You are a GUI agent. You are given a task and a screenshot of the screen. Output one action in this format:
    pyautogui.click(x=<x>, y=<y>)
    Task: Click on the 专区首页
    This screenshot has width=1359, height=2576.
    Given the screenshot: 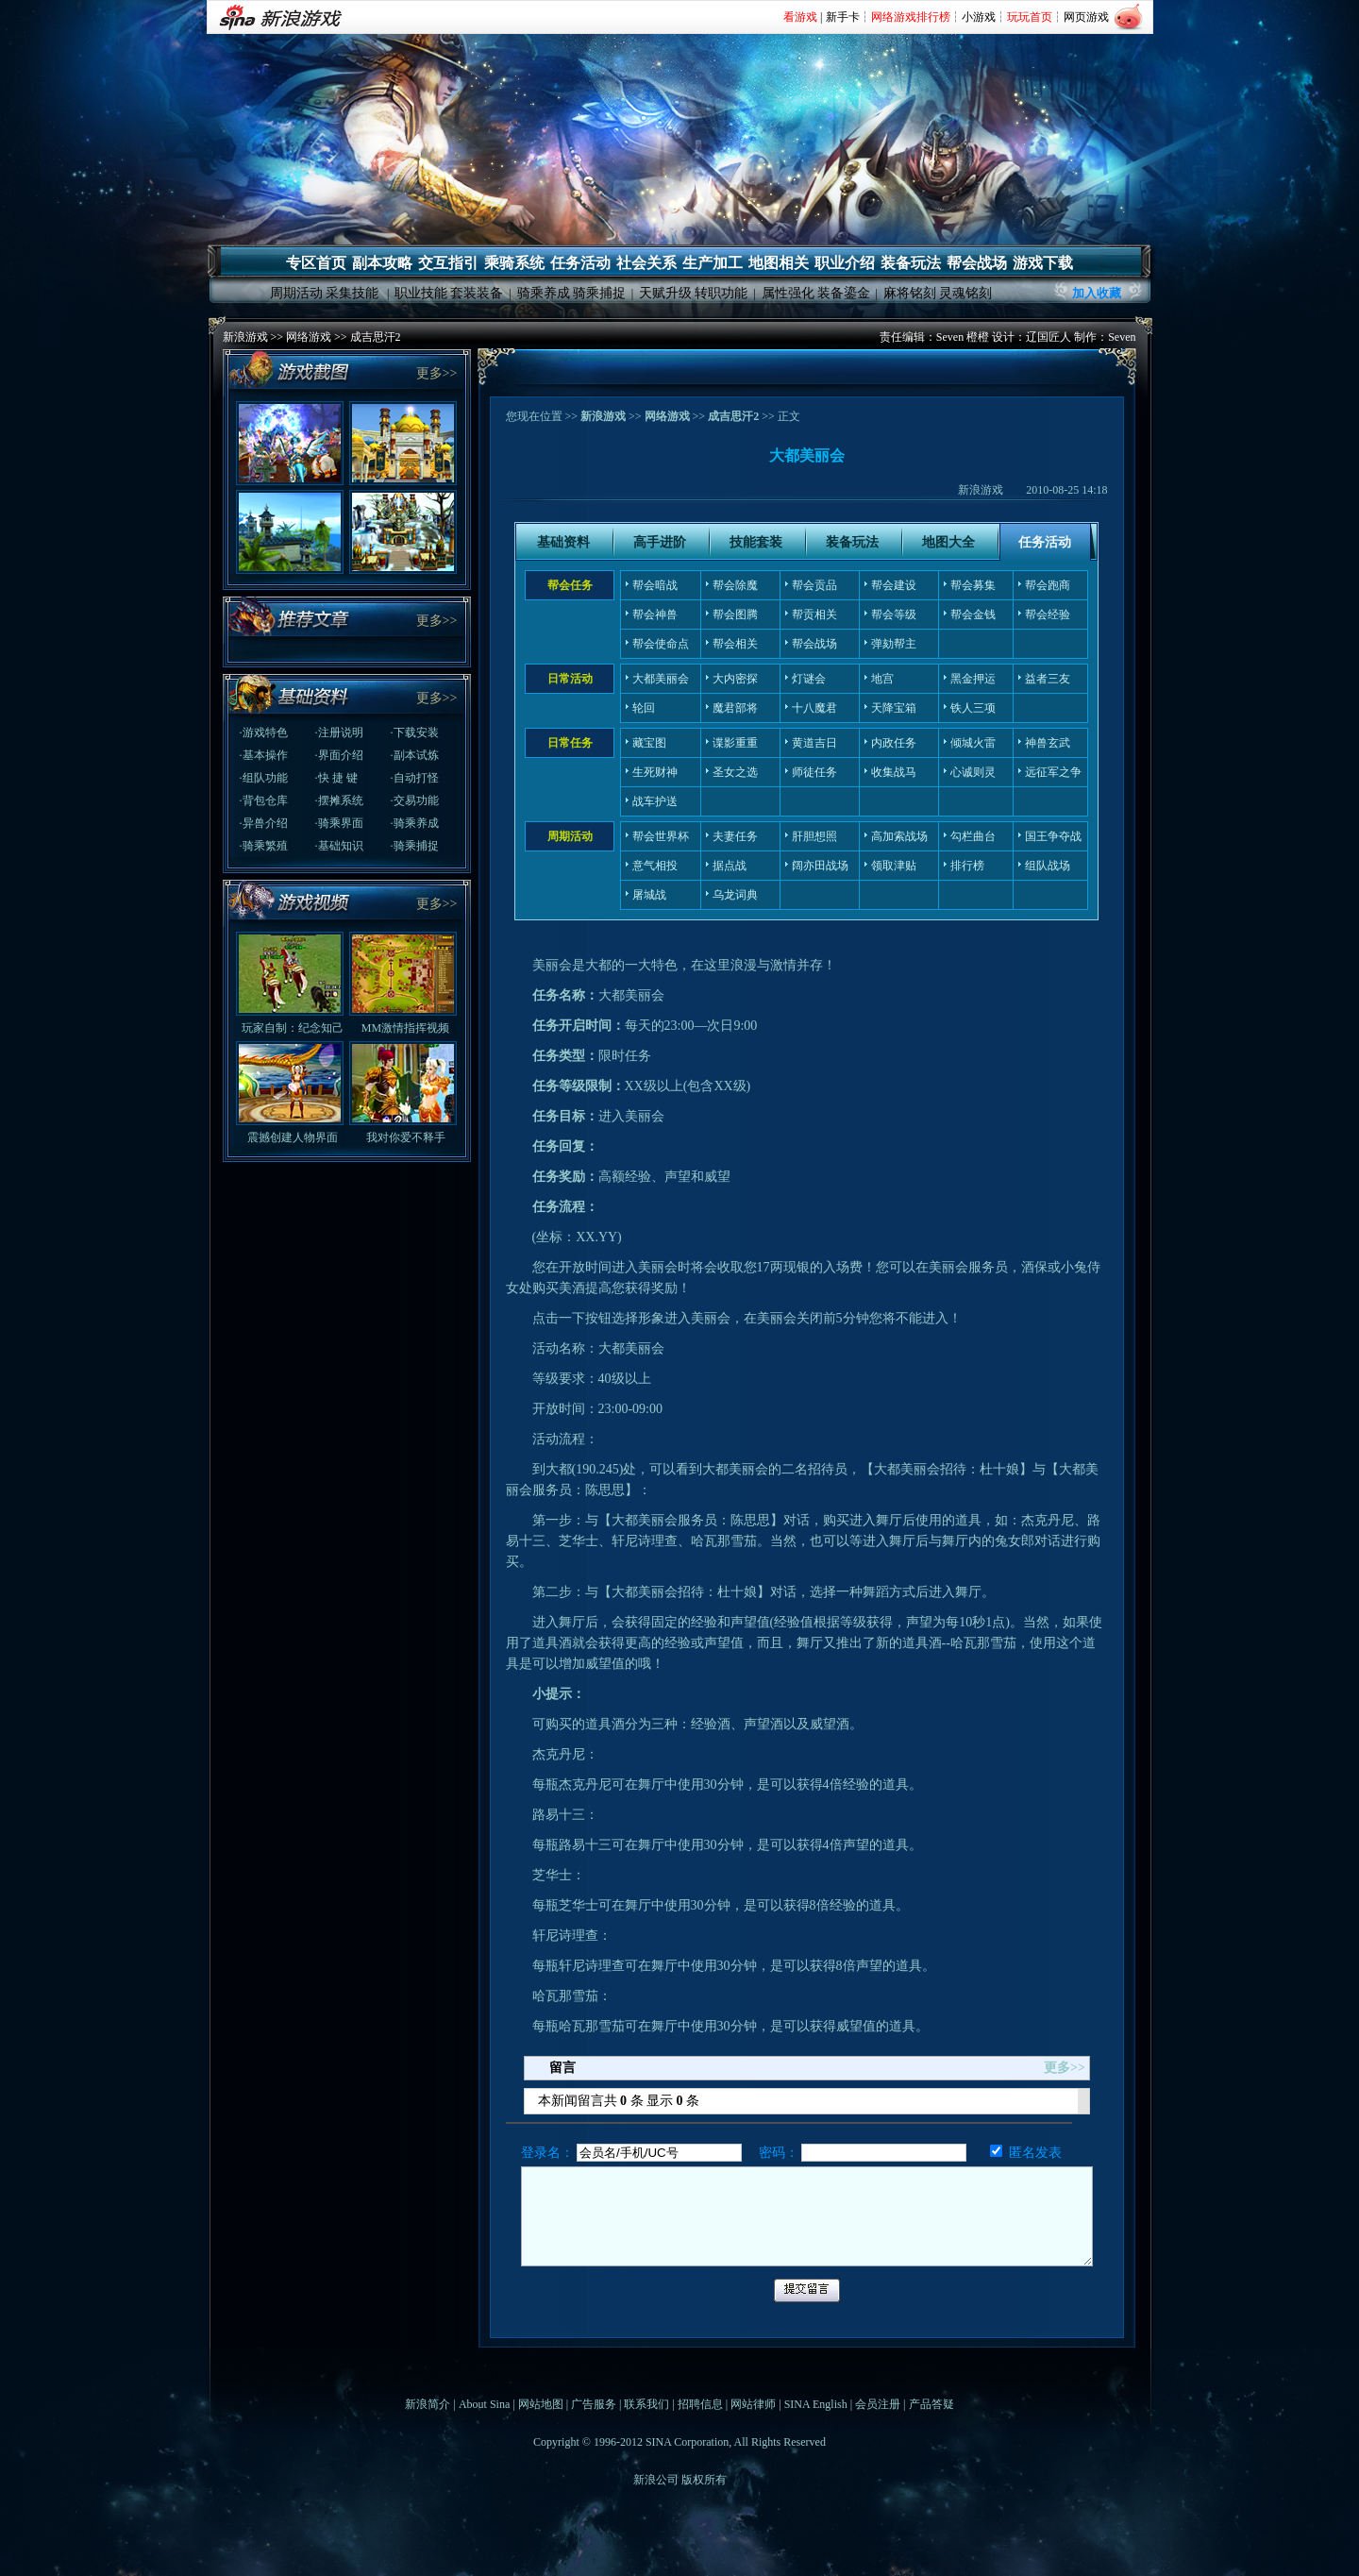 What is the action you would take?
    pyautogui.click(x=316, y=263)
    